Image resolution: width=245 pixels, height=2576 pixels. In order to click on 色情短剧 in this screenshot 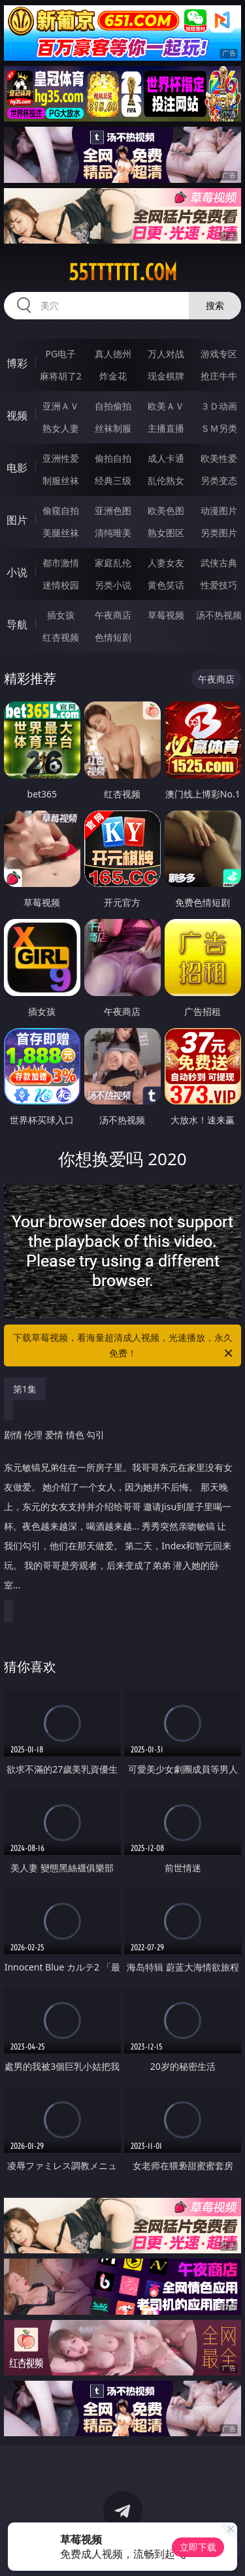, I will do `click(113, 637)`.